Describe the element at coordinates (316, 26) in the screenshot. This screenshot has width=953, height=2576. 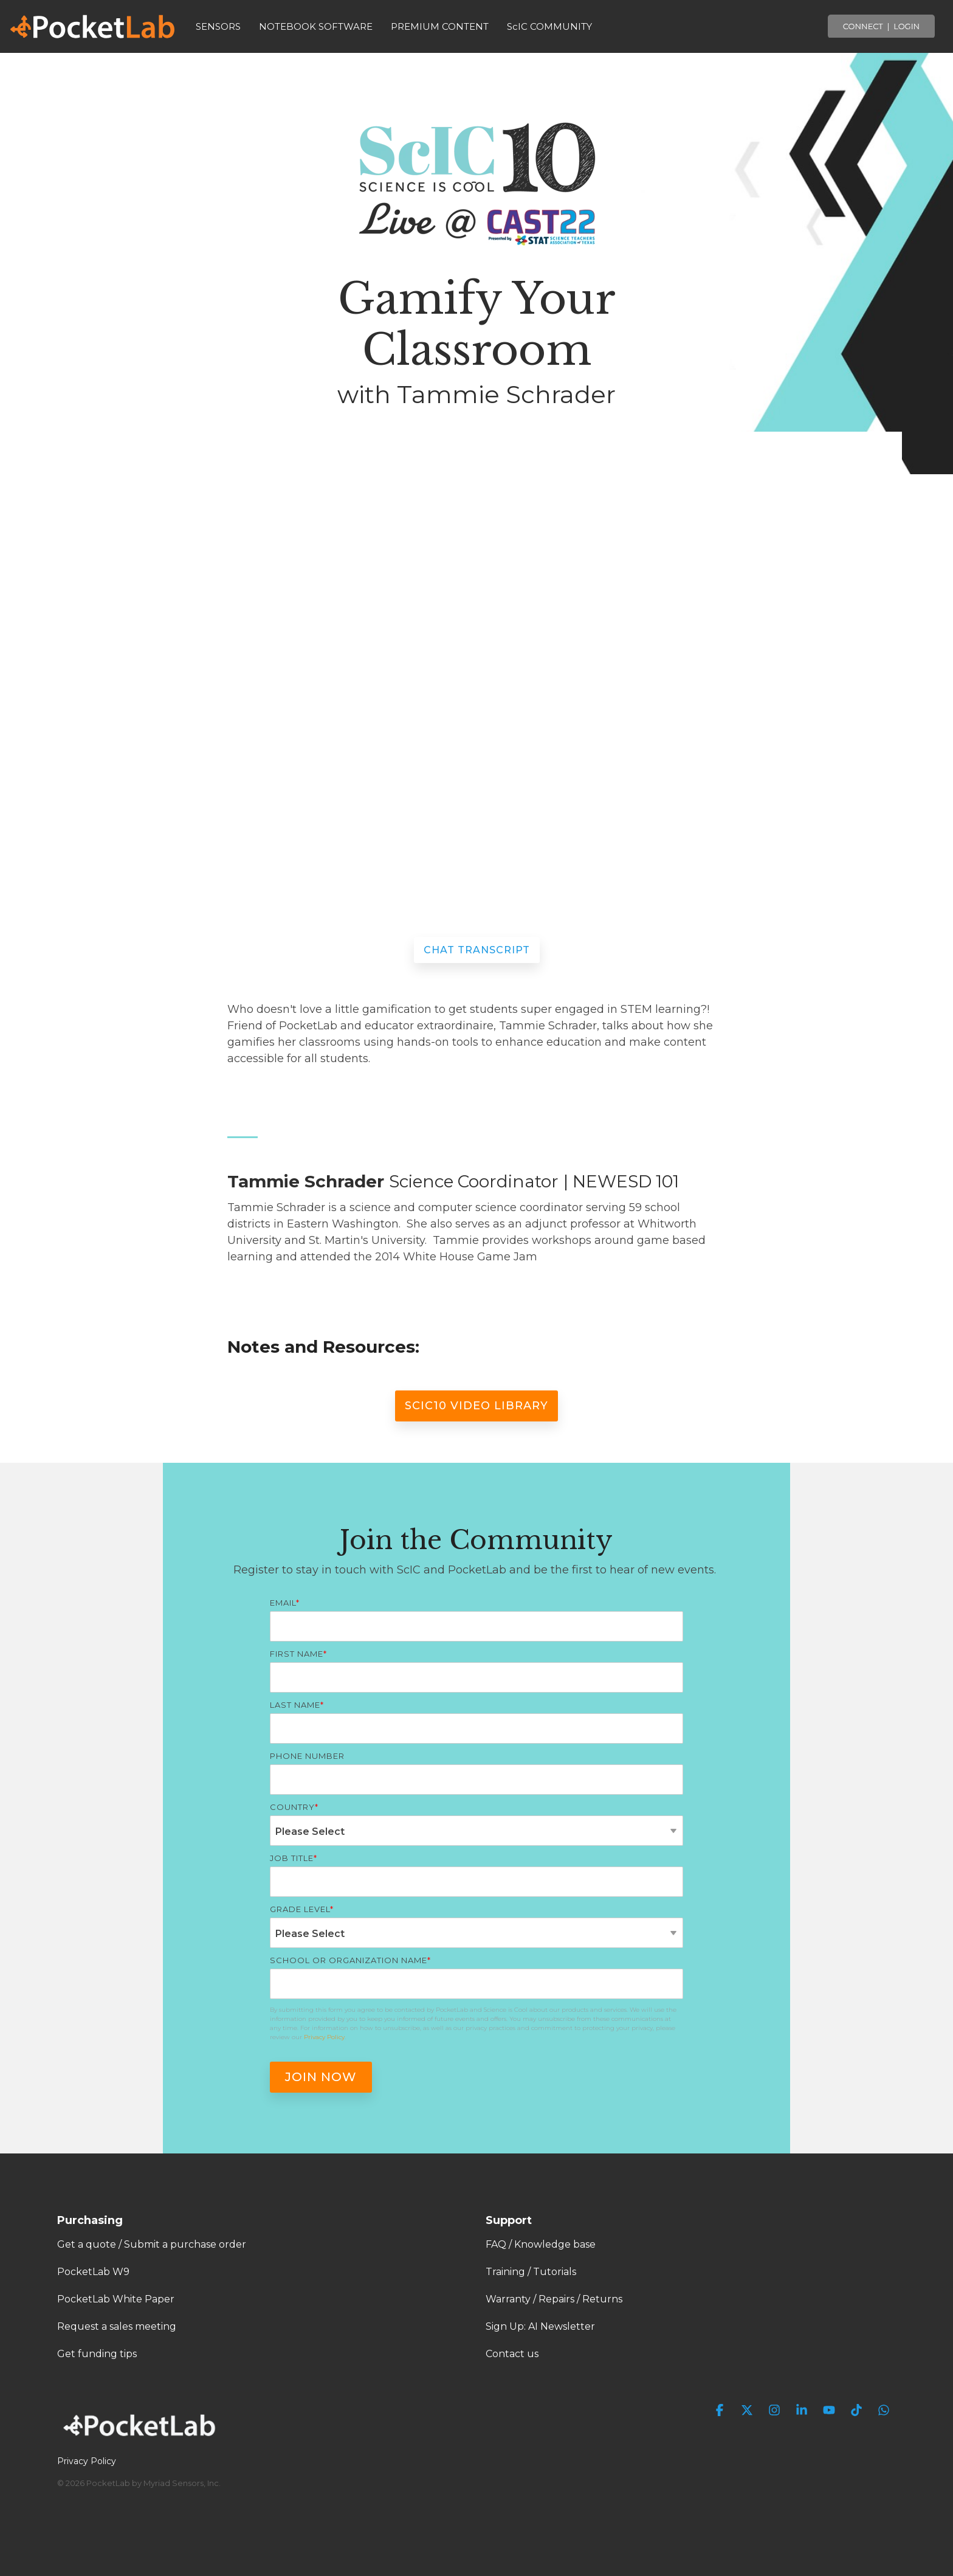
I see `NOTEBOOK SOFTWARE` at that location.